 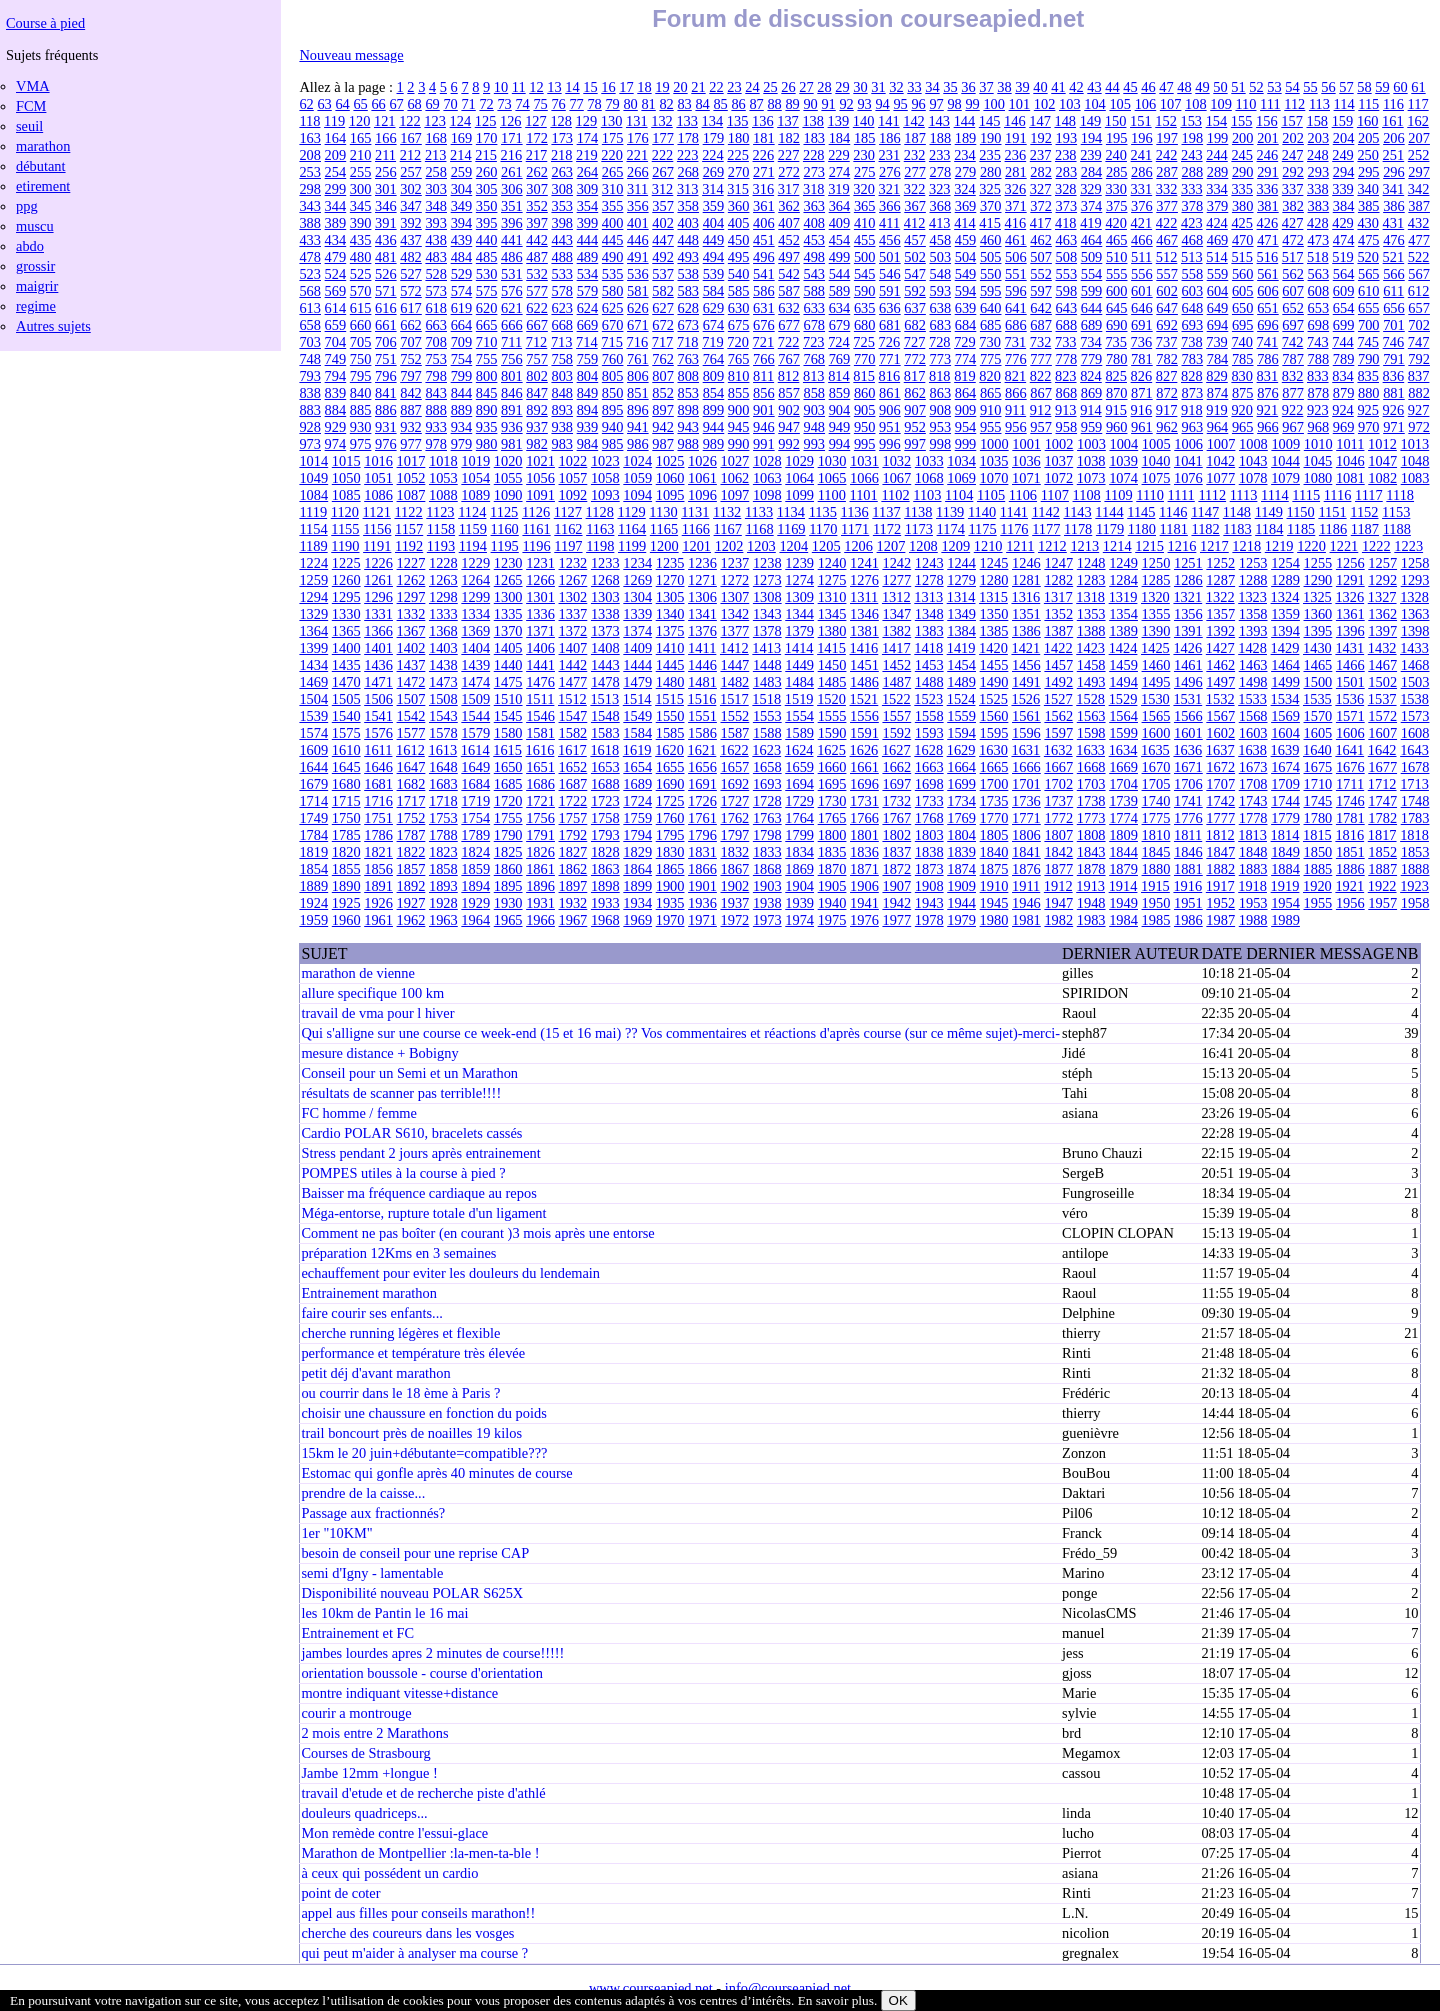 What do you see at coordinates (411, 920) in the screenshot?
I see `1962` at bounding box center [411, 920].